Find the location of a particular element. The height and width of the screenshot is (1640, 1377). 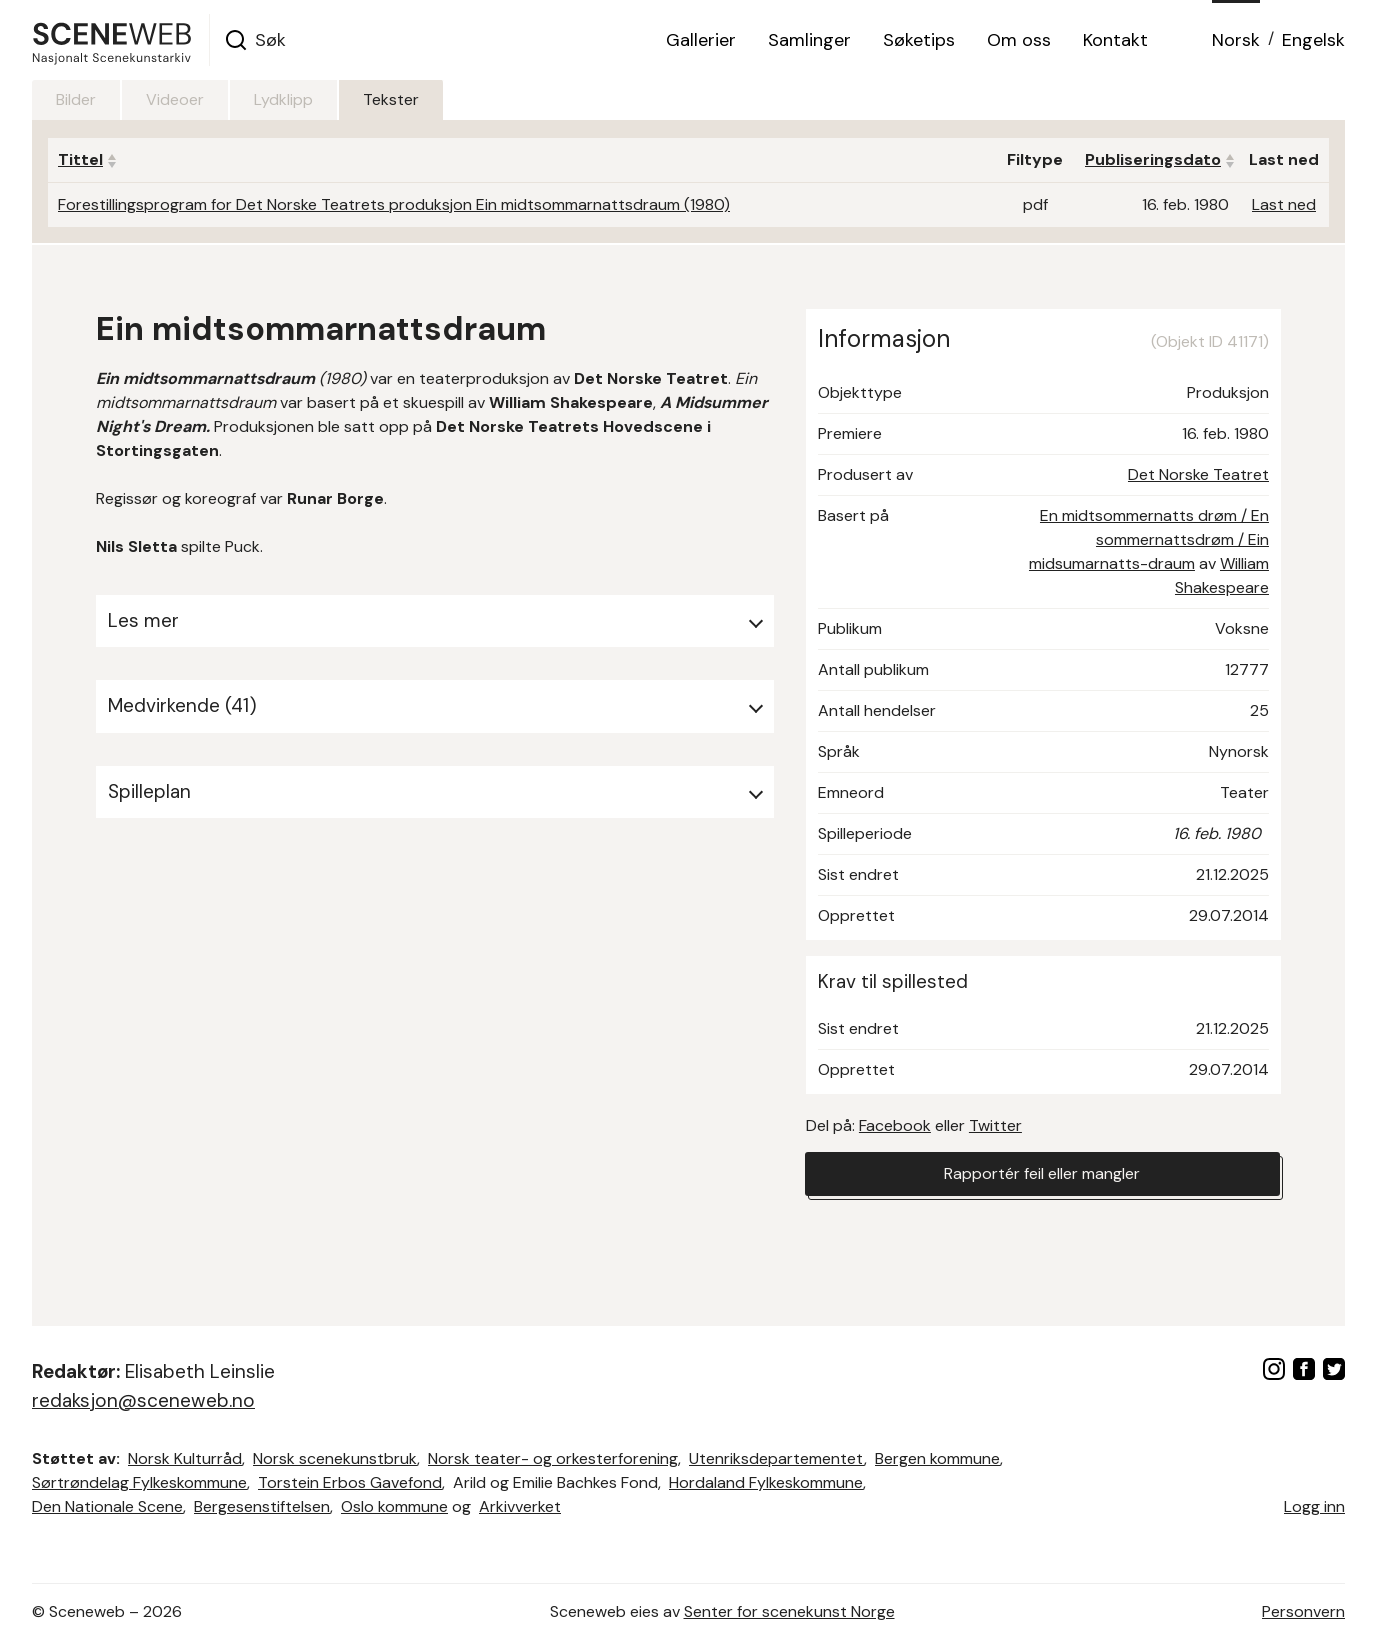

Forestillingsprogram for Det Norske Teatrets produksjon Ein midtsommarnattsdraum (1980) is located at coordinates (394, 204).